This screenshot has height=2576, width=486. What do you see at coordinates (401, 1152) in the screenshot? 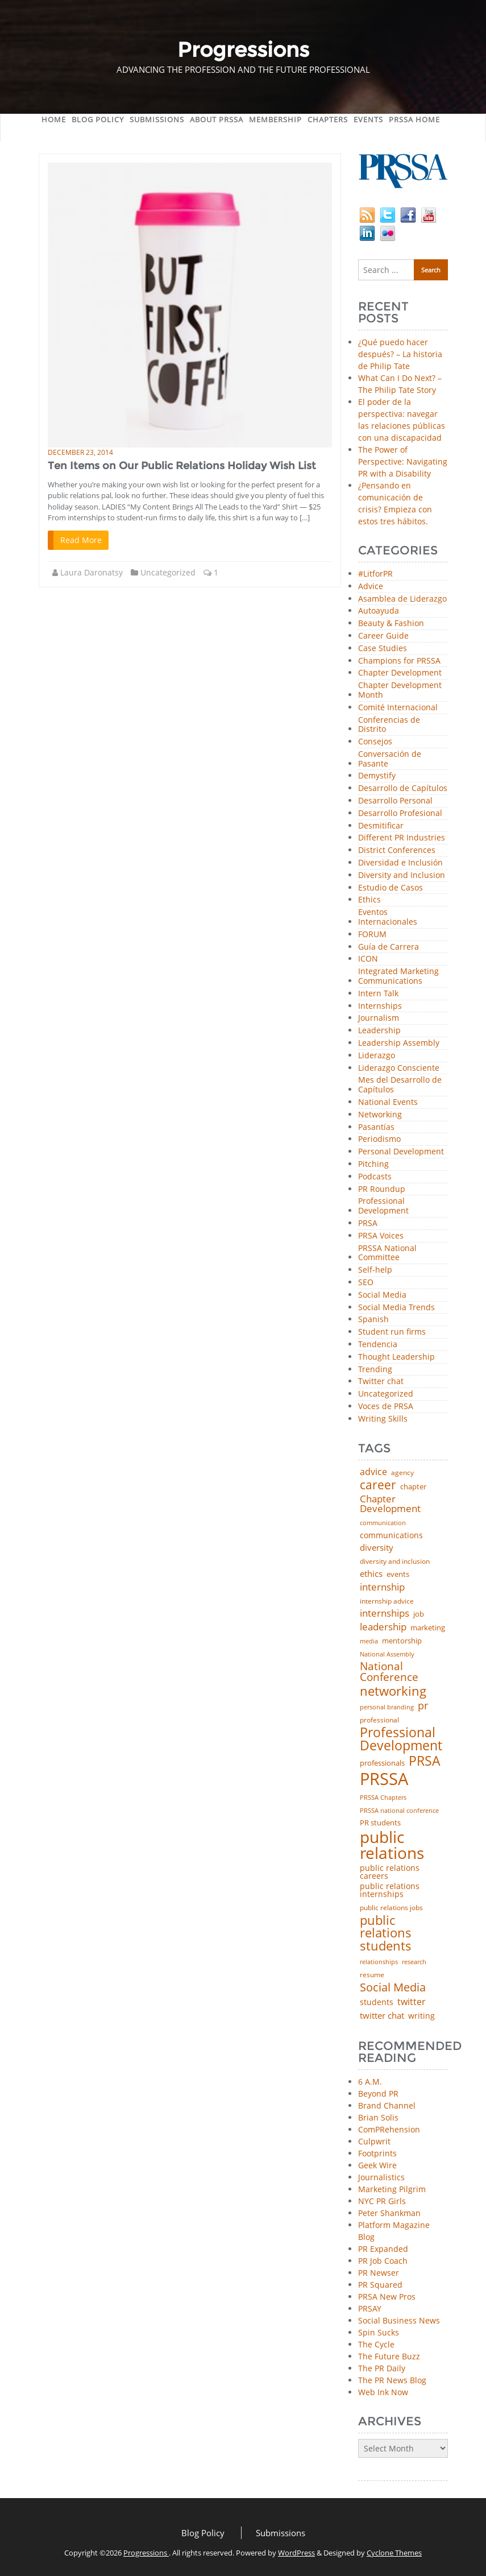
I see `Personal Development` at bounding box center [401, 1152].